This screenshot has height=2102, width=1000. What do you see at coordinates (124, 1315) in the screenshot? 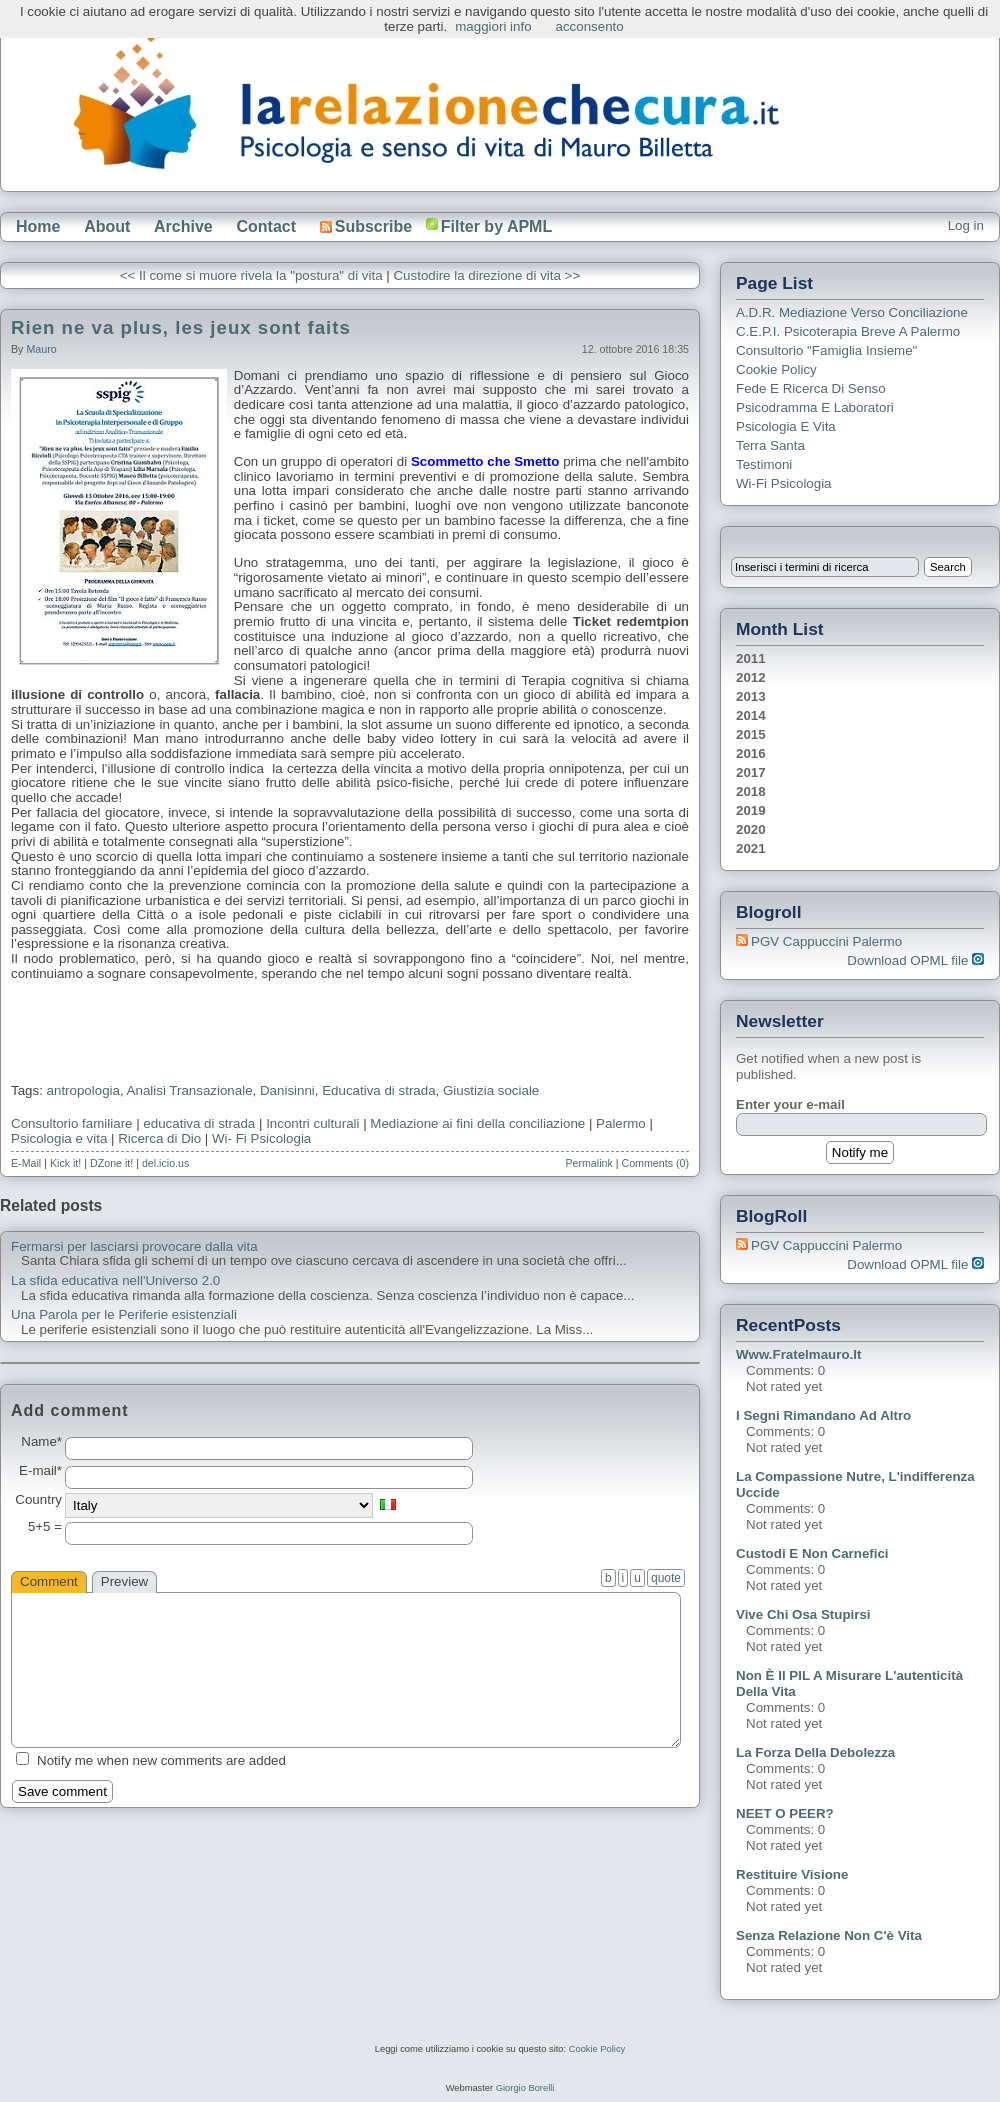
I see `Una Parola per le Periferie esistenziali` at bounding box center [124, 1315].